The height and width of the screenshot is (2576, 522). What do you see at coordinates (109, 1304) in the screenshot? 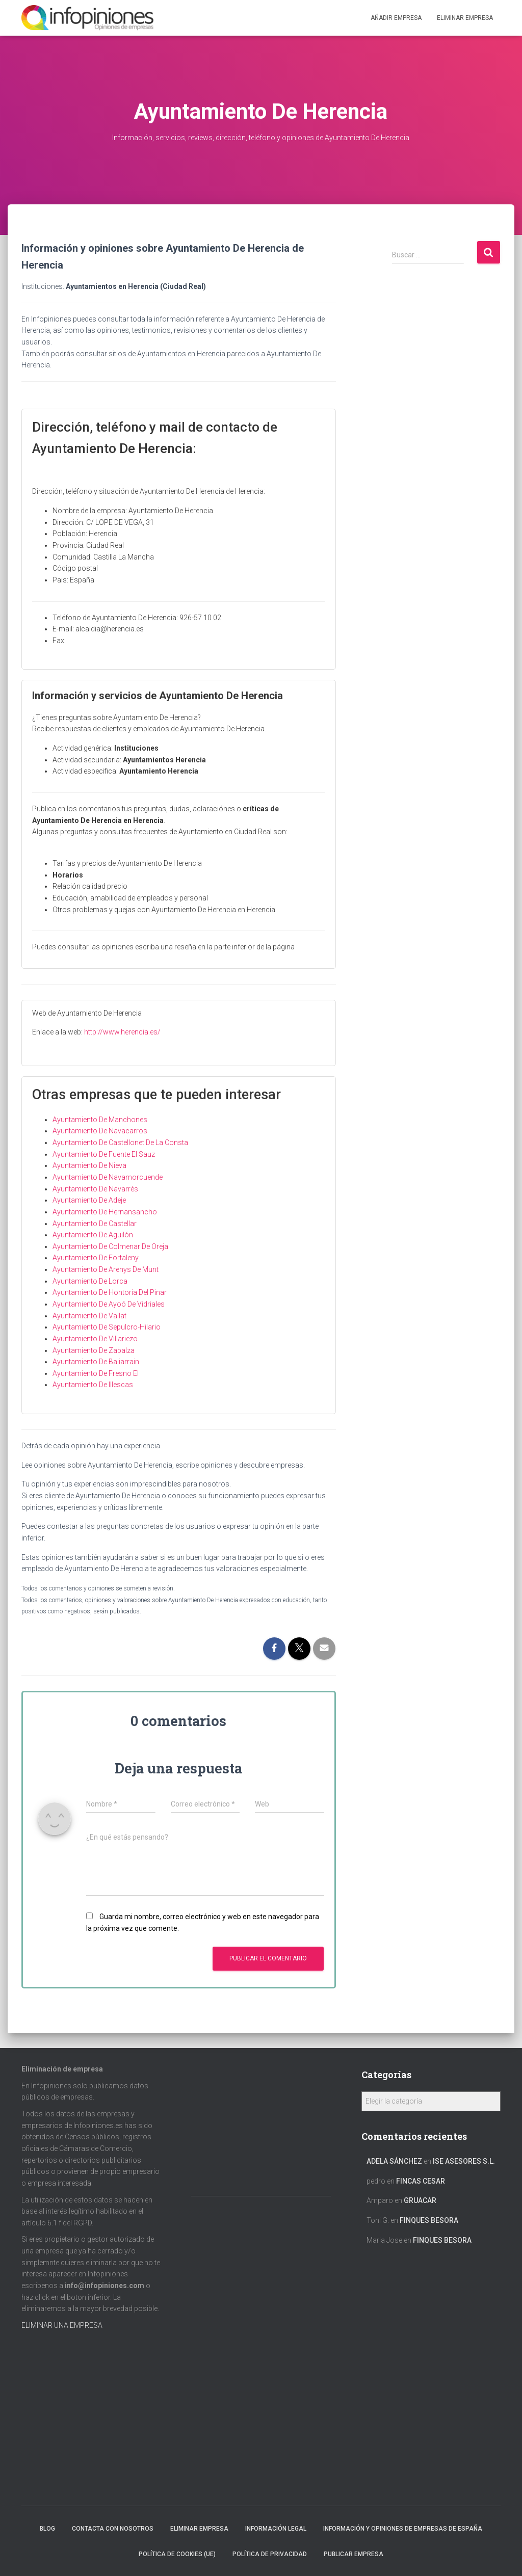
I see `Ayuntamiento De Ayoó De Vidriales` at bounding box center [109, 1304].